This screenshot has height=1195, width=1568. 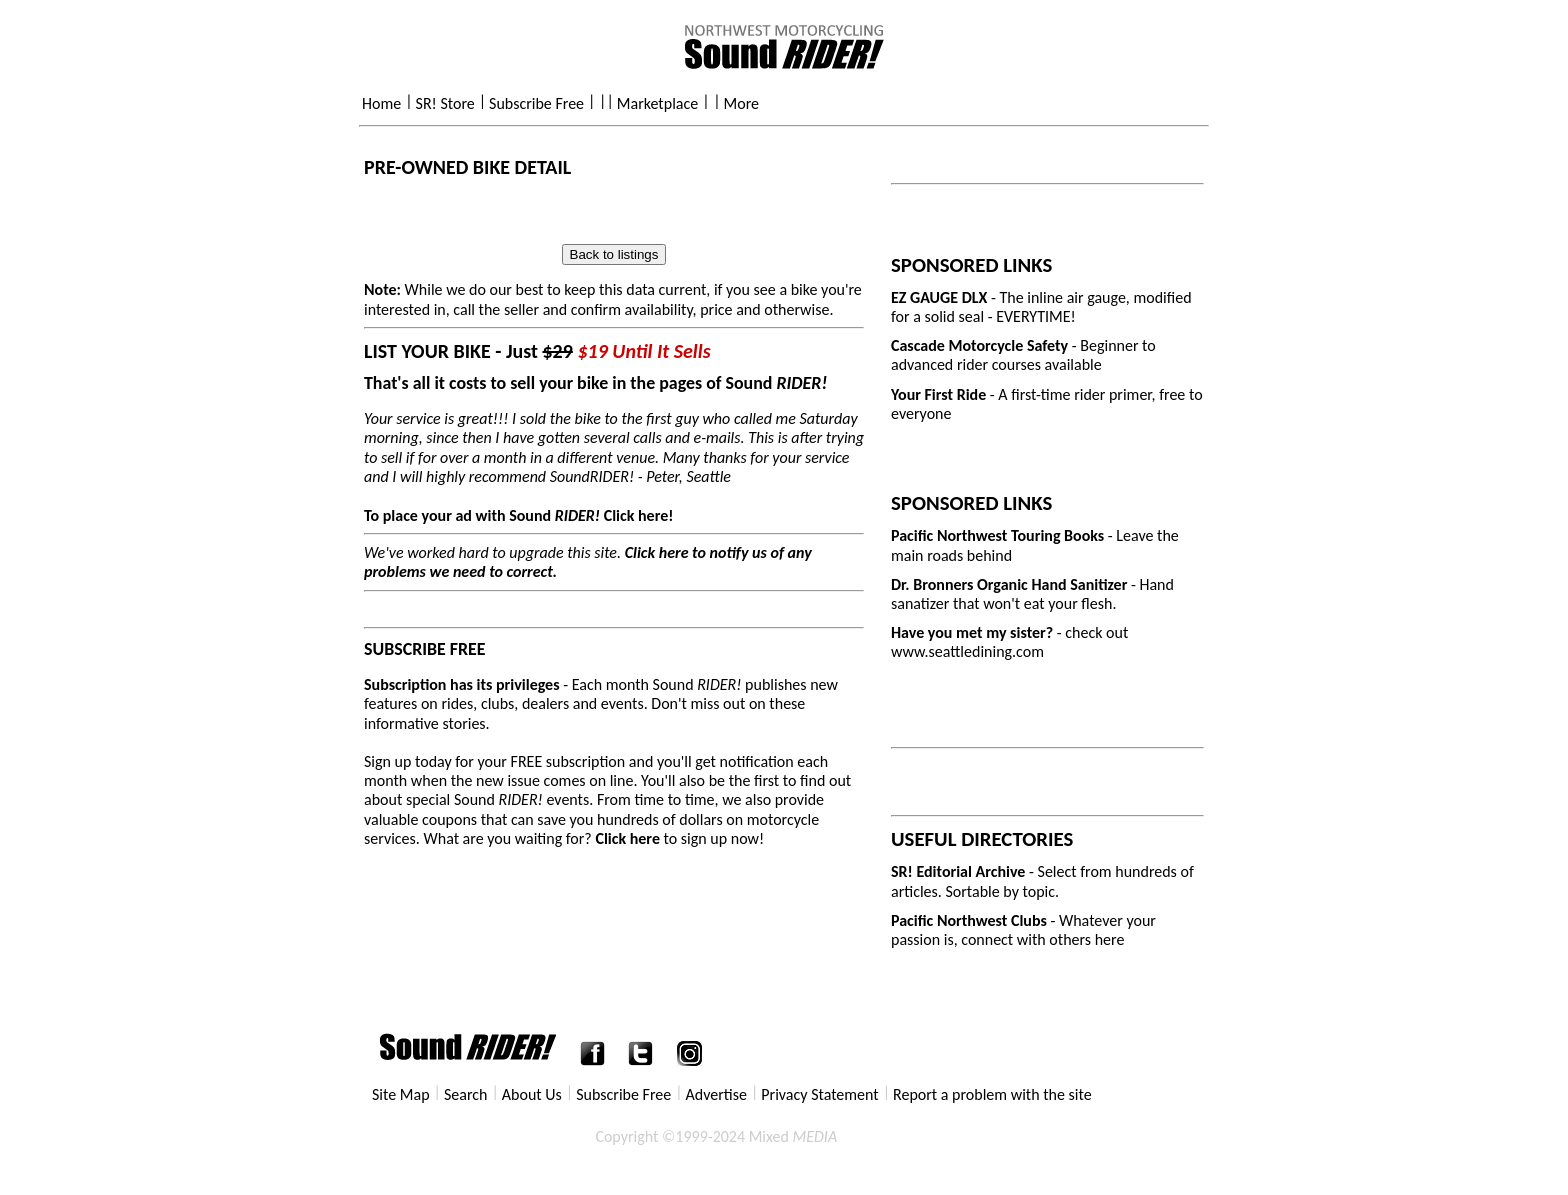 What do you see at coordinates (466, 1094) in the screenshot?
I see `Search` at bounding box center [466, 1094].